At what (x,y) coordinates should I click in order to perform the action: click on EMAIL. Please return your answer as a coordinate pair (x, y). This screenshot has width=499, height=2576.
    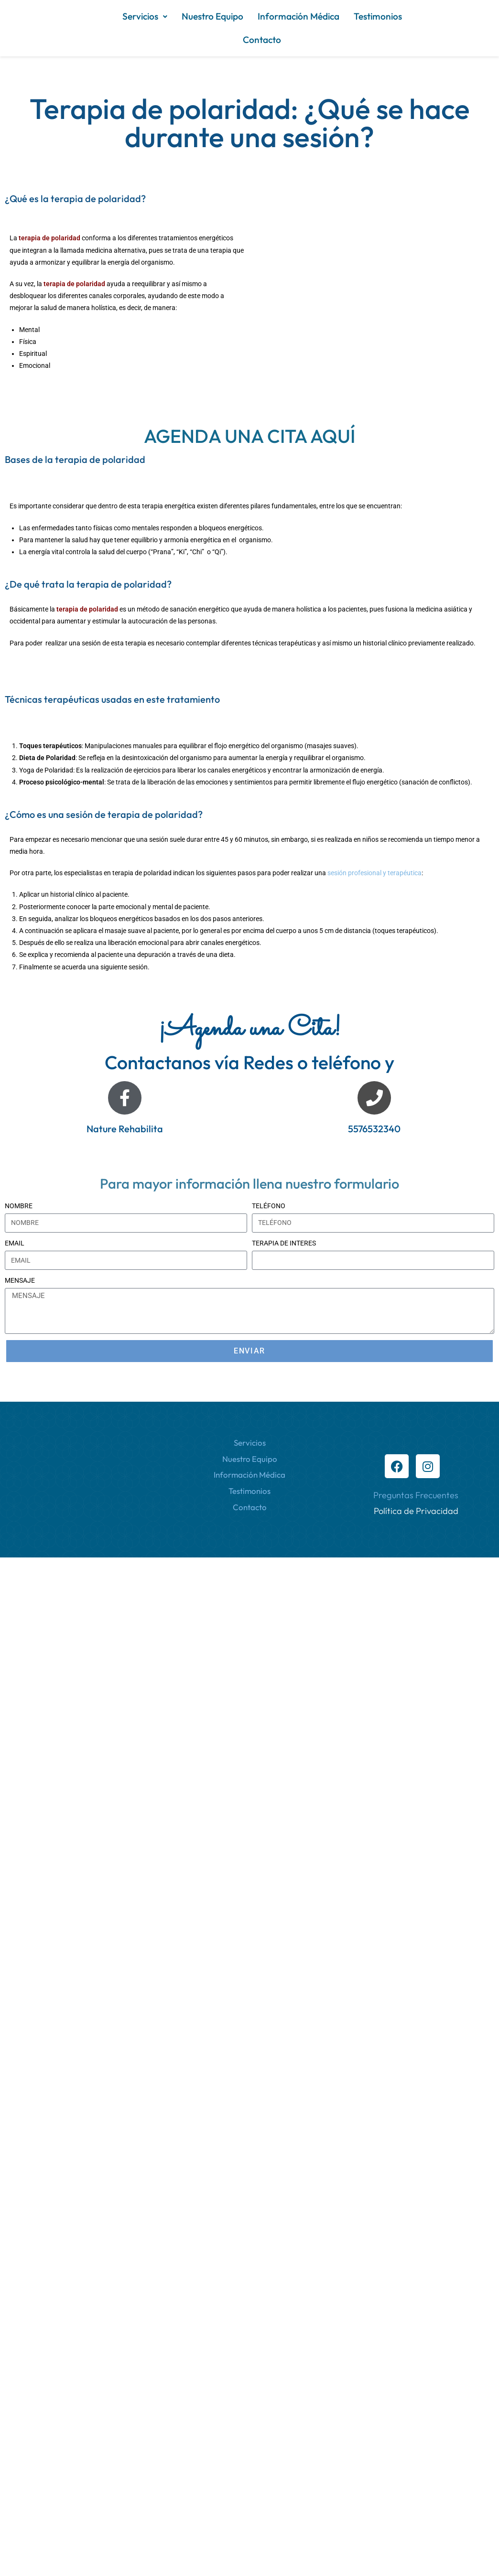
    Looking at the image, I should click on (14, 1243).